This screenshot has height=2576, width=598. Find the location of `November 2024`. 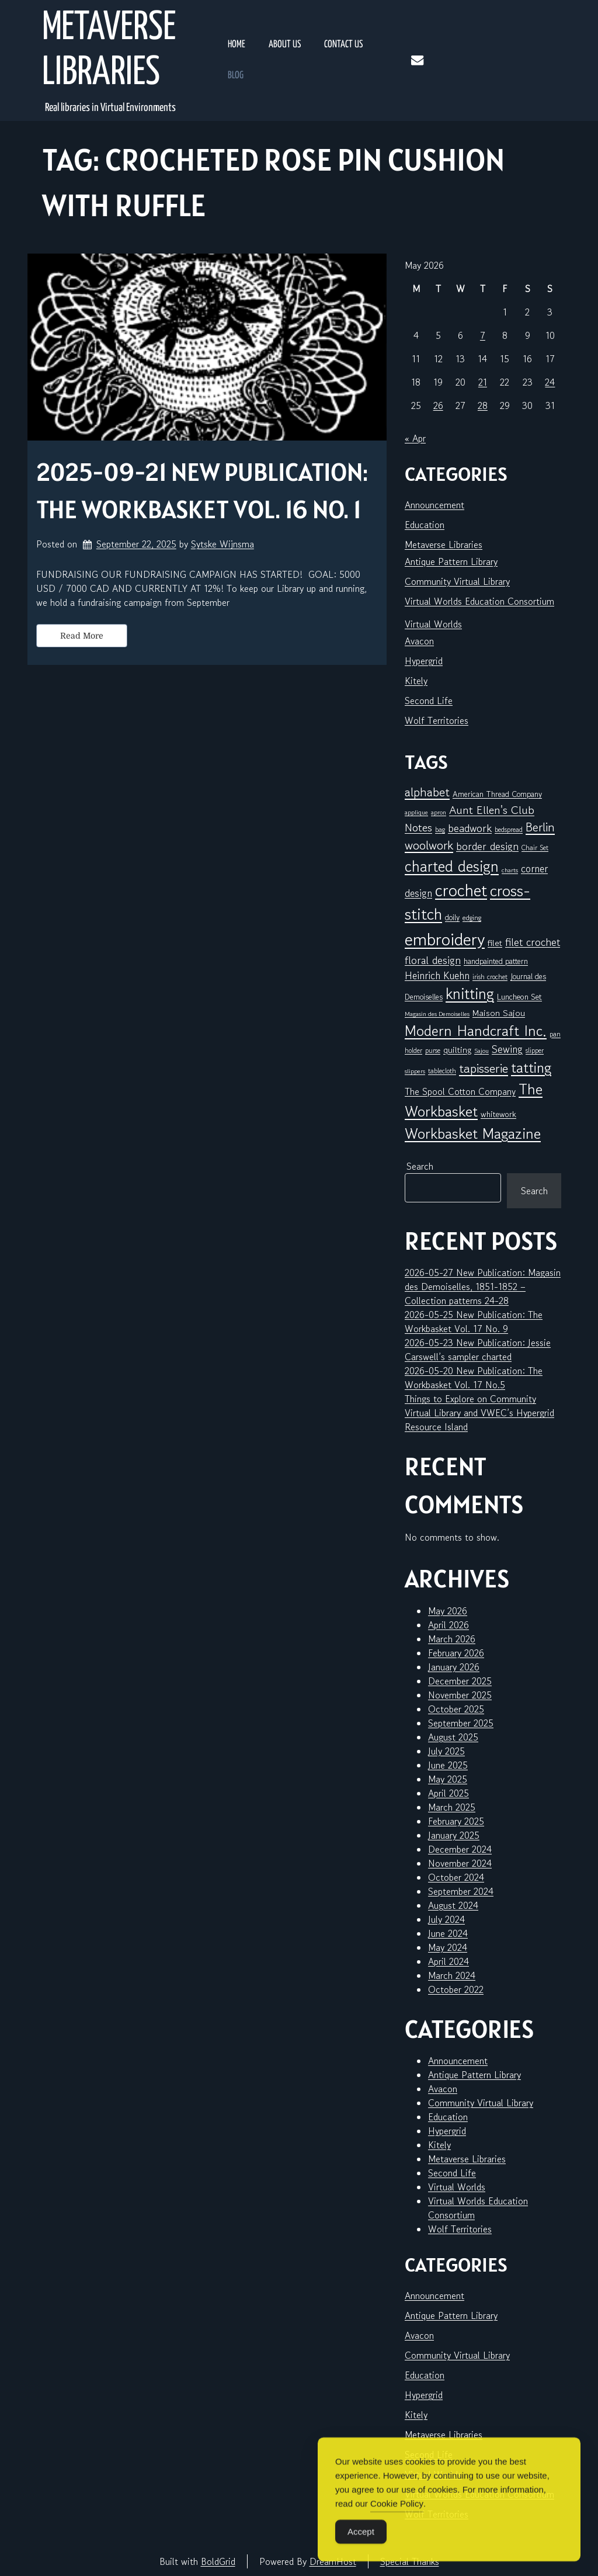

November 2024 is located at coordinates (460, 1863).